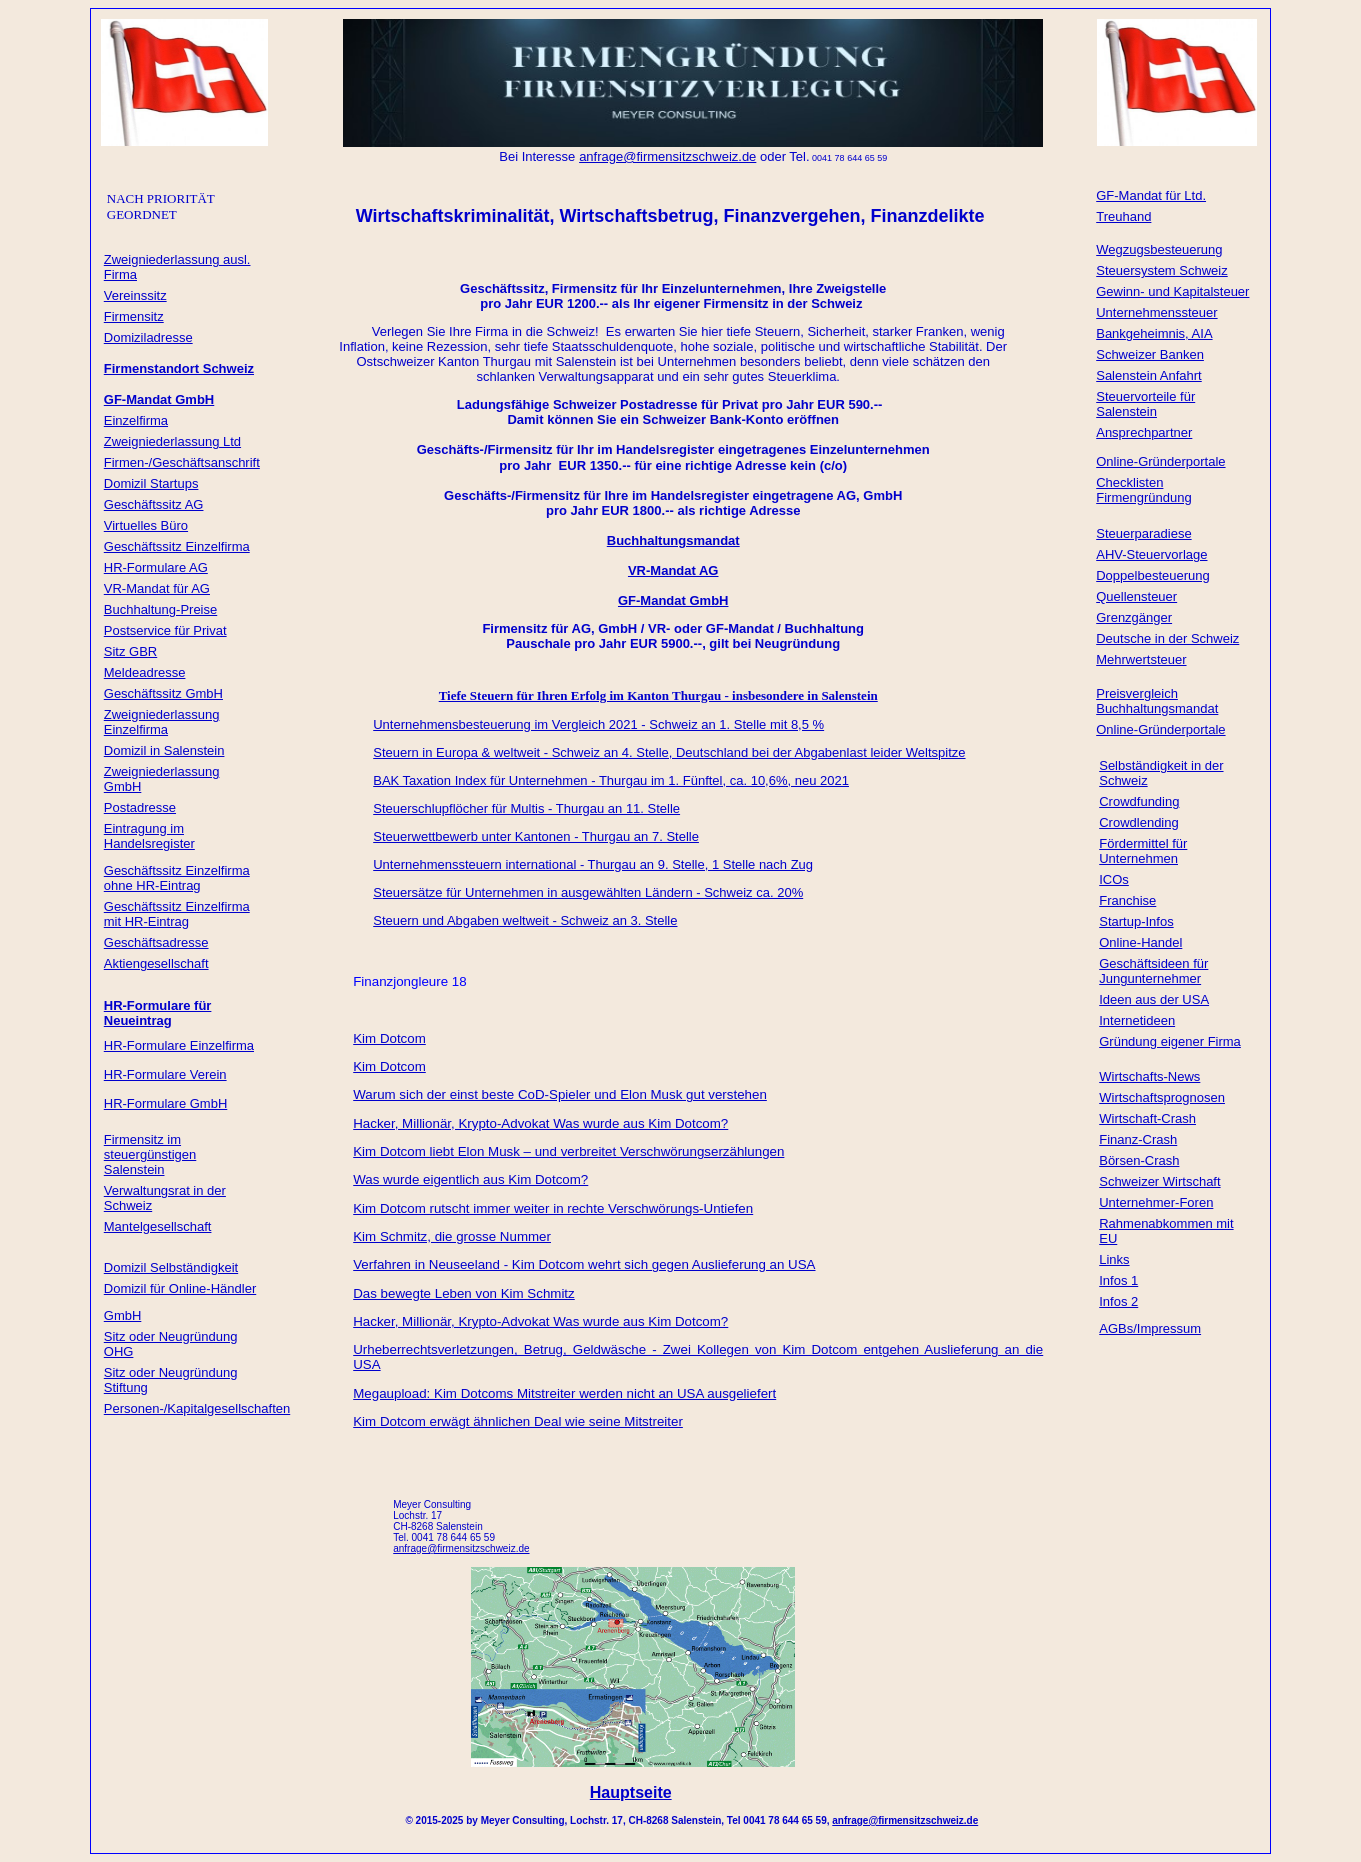 This screenshot has height=1862, width=1361. Describe the element at coordinates (179, 1045) in the screenshot. I see `HR-Formulare Einzelfirma` at that location.